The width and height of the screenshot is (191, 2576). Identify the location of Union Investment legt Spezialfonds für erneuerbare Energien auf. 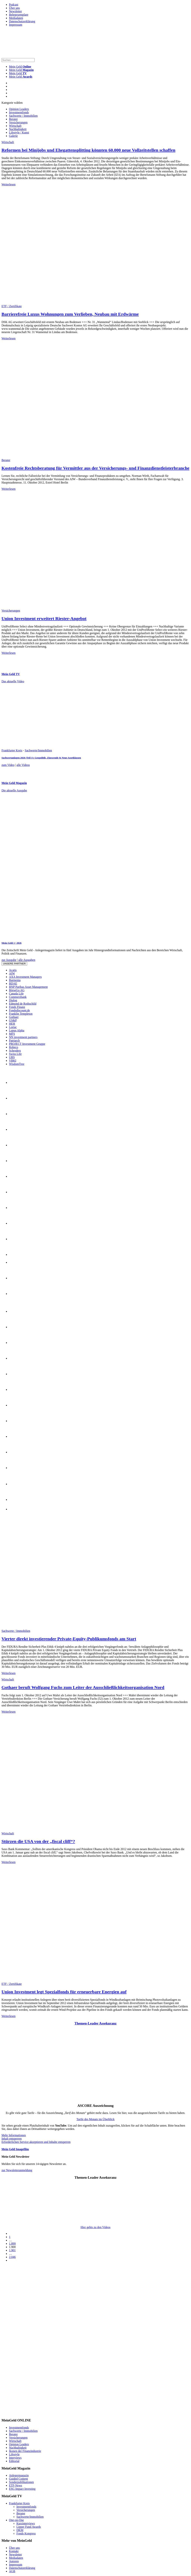
(63, 1991).